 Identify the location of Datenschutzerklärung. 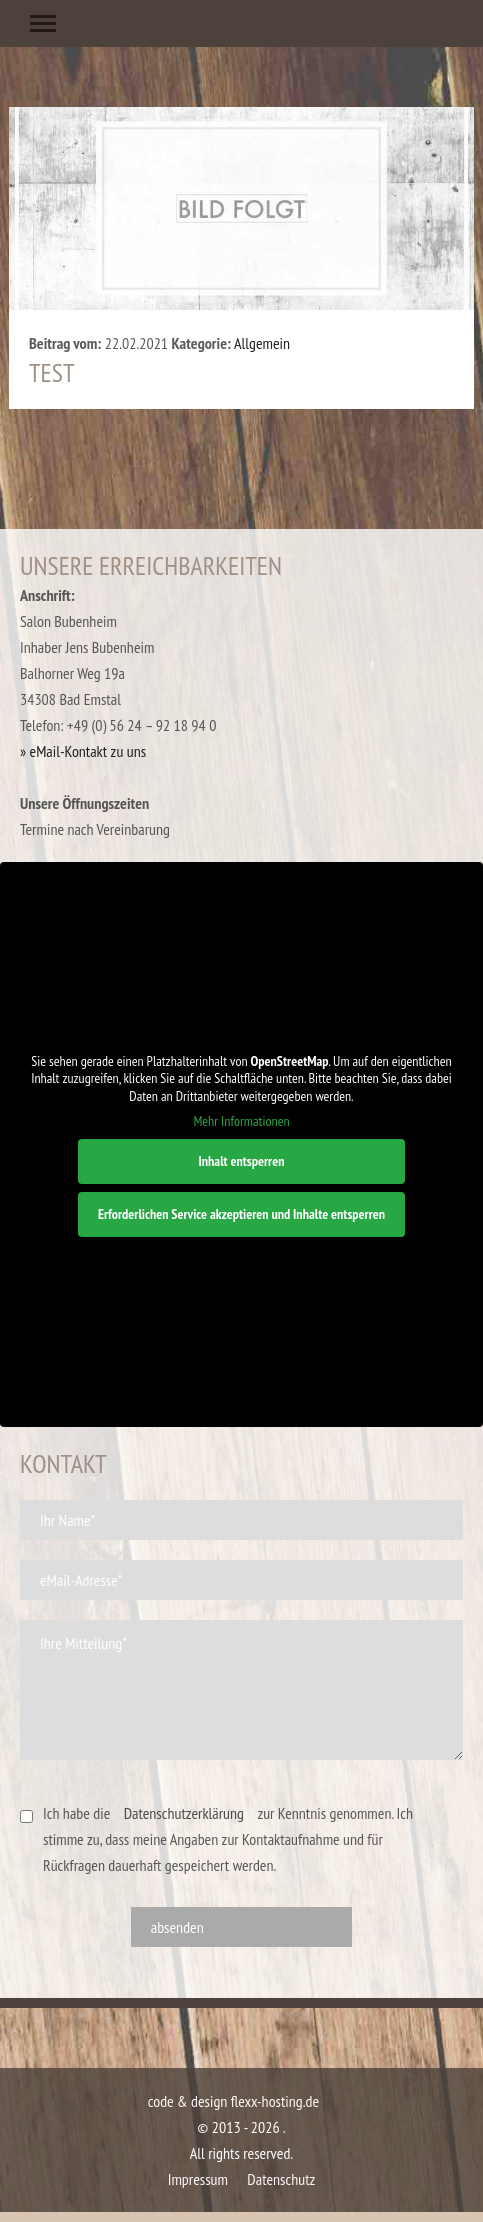
(184, 1813).